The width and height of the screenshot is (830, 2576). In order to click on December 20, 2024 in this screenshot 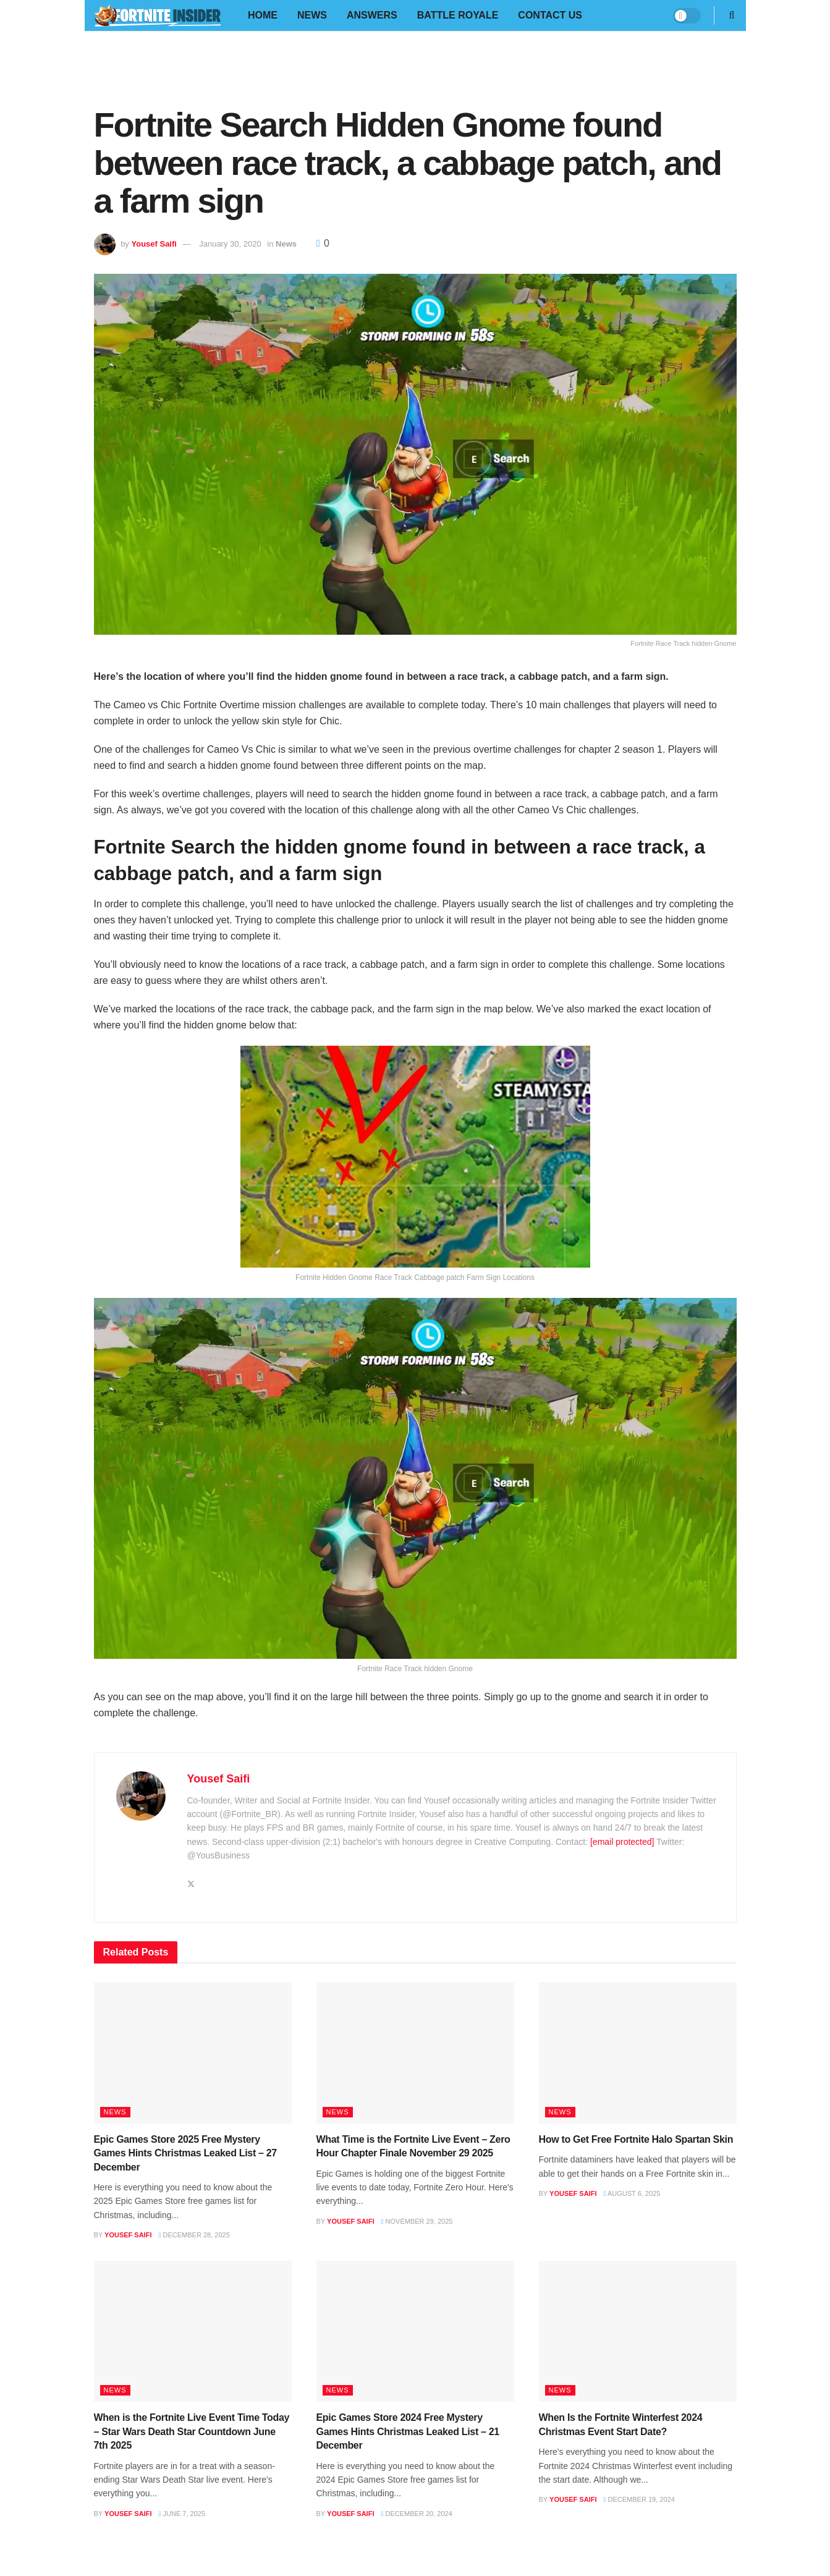, I will do `click(416, 2513)`.